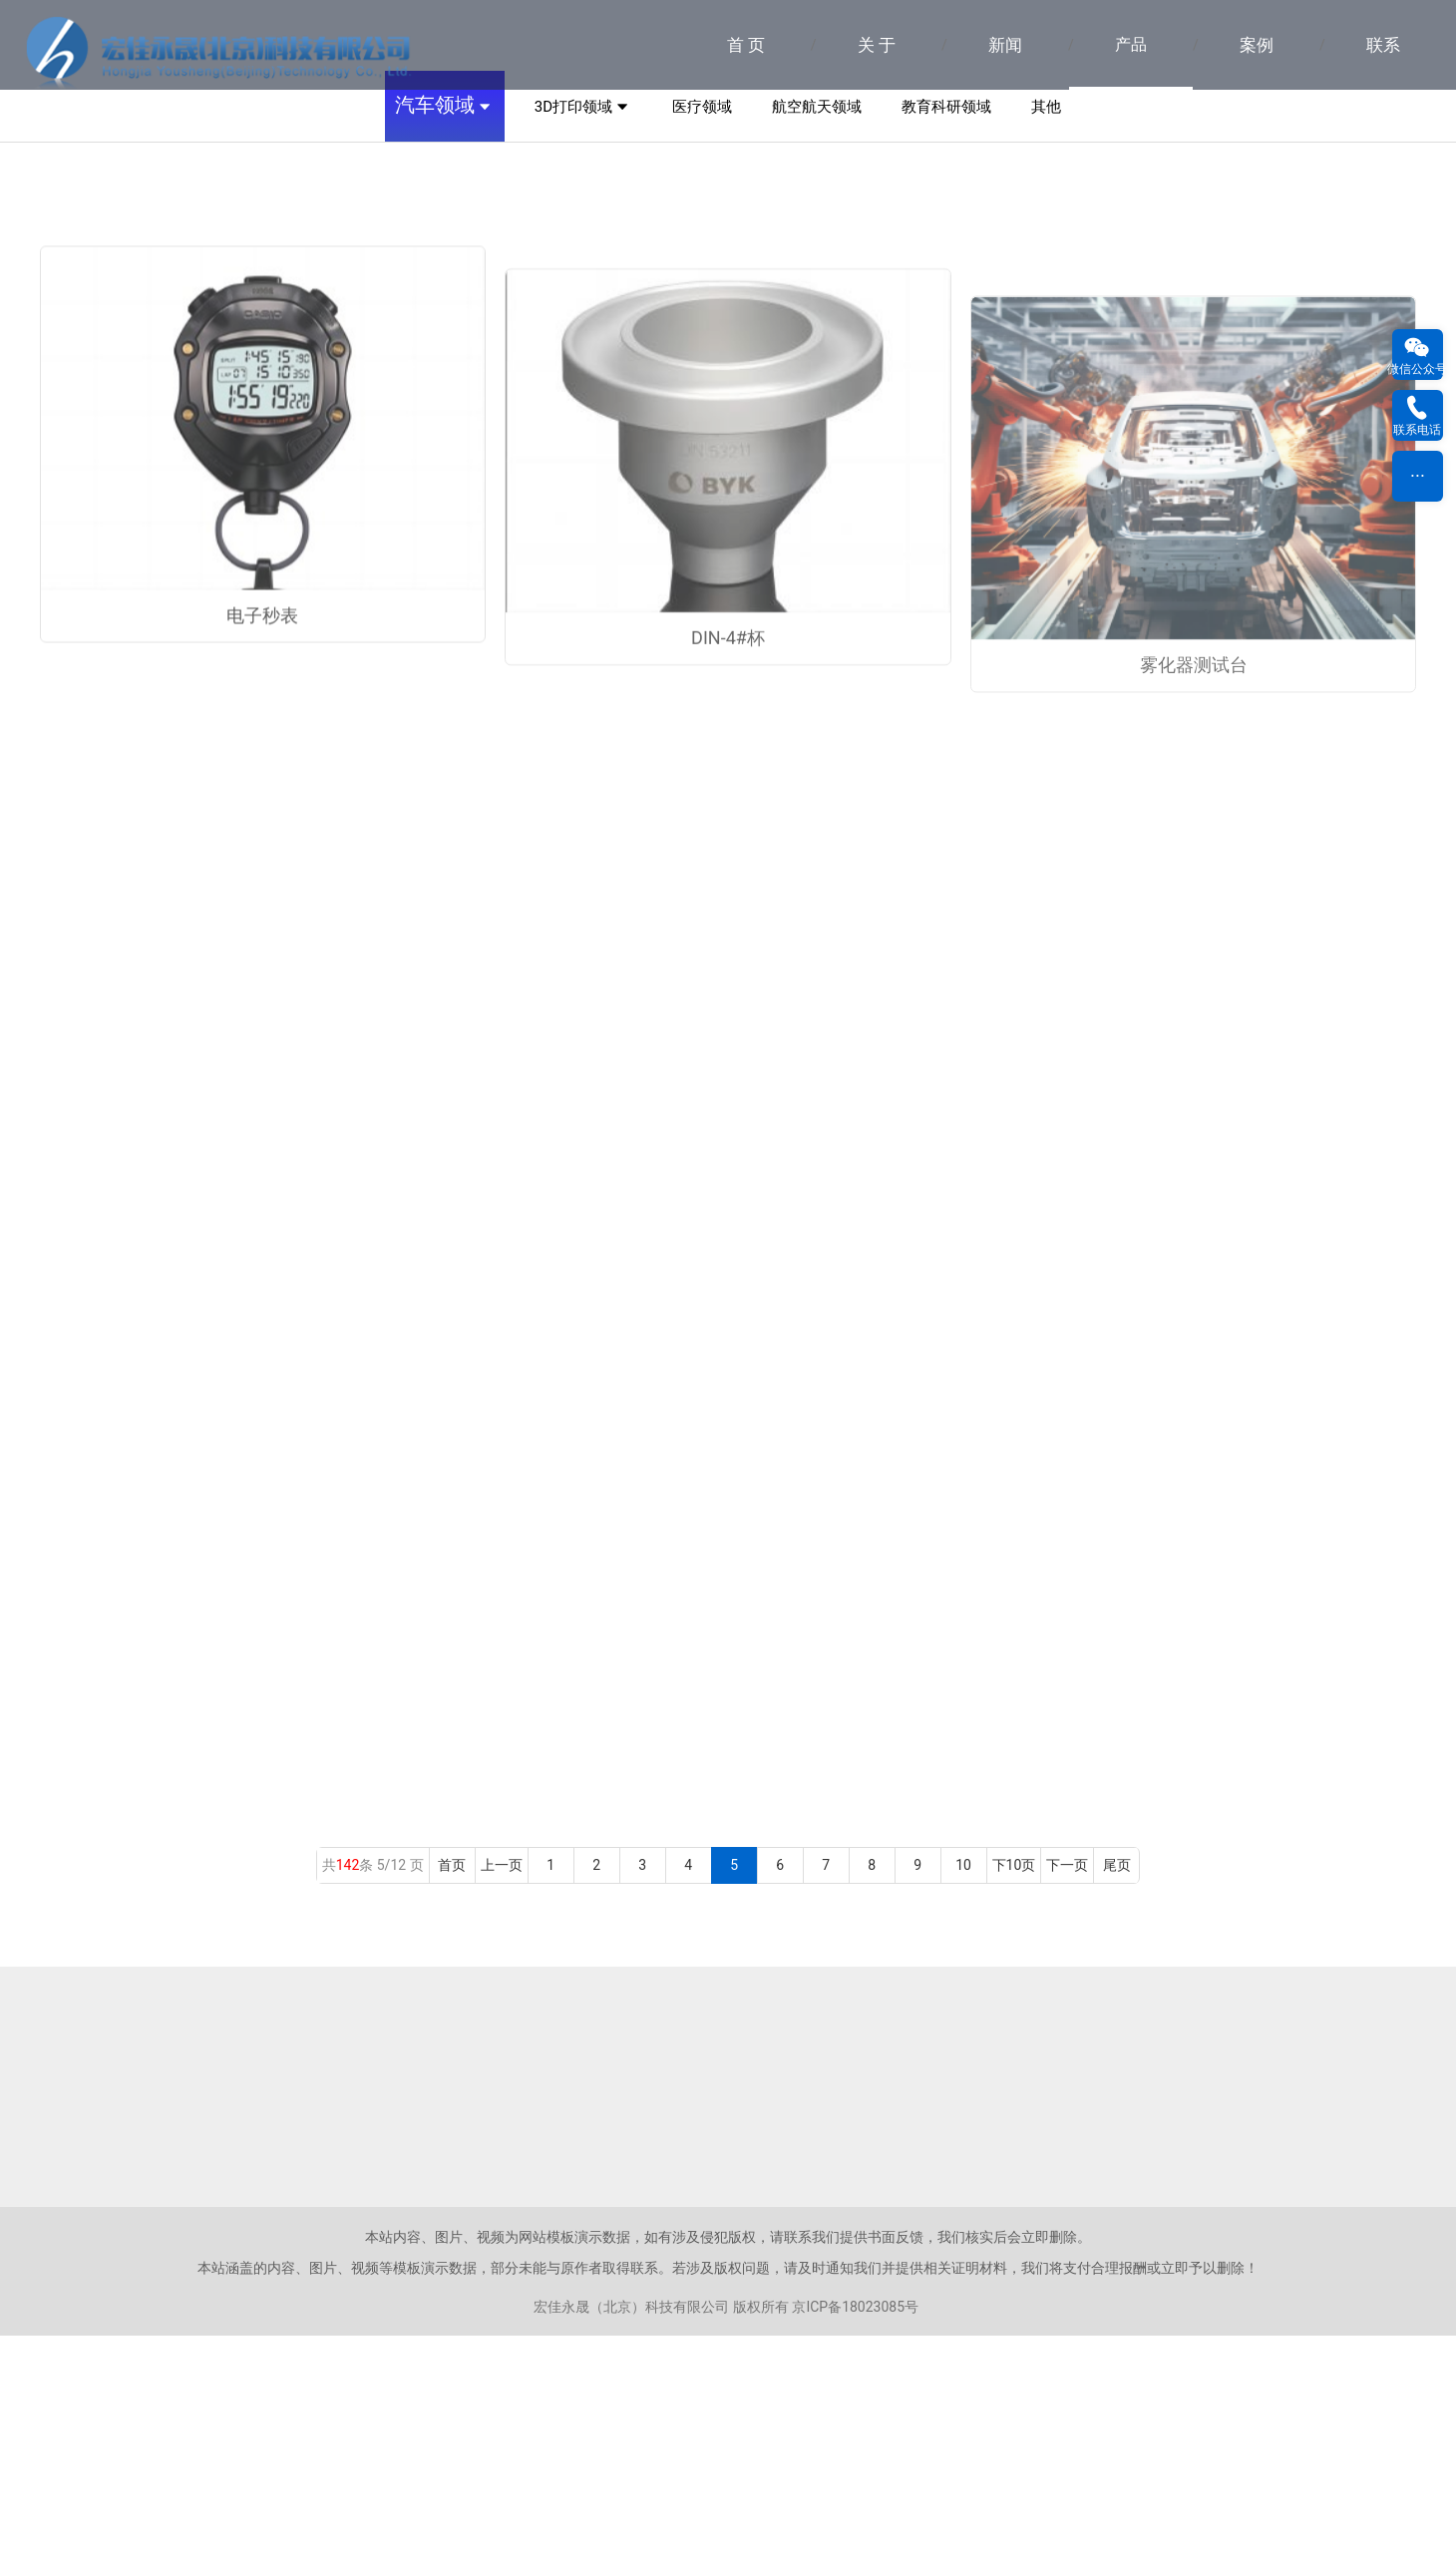 This screenshot has width=1456, height=2564. Describe the element at coordinates (877, 45) in the screenshot. I see `关 于` at that location.